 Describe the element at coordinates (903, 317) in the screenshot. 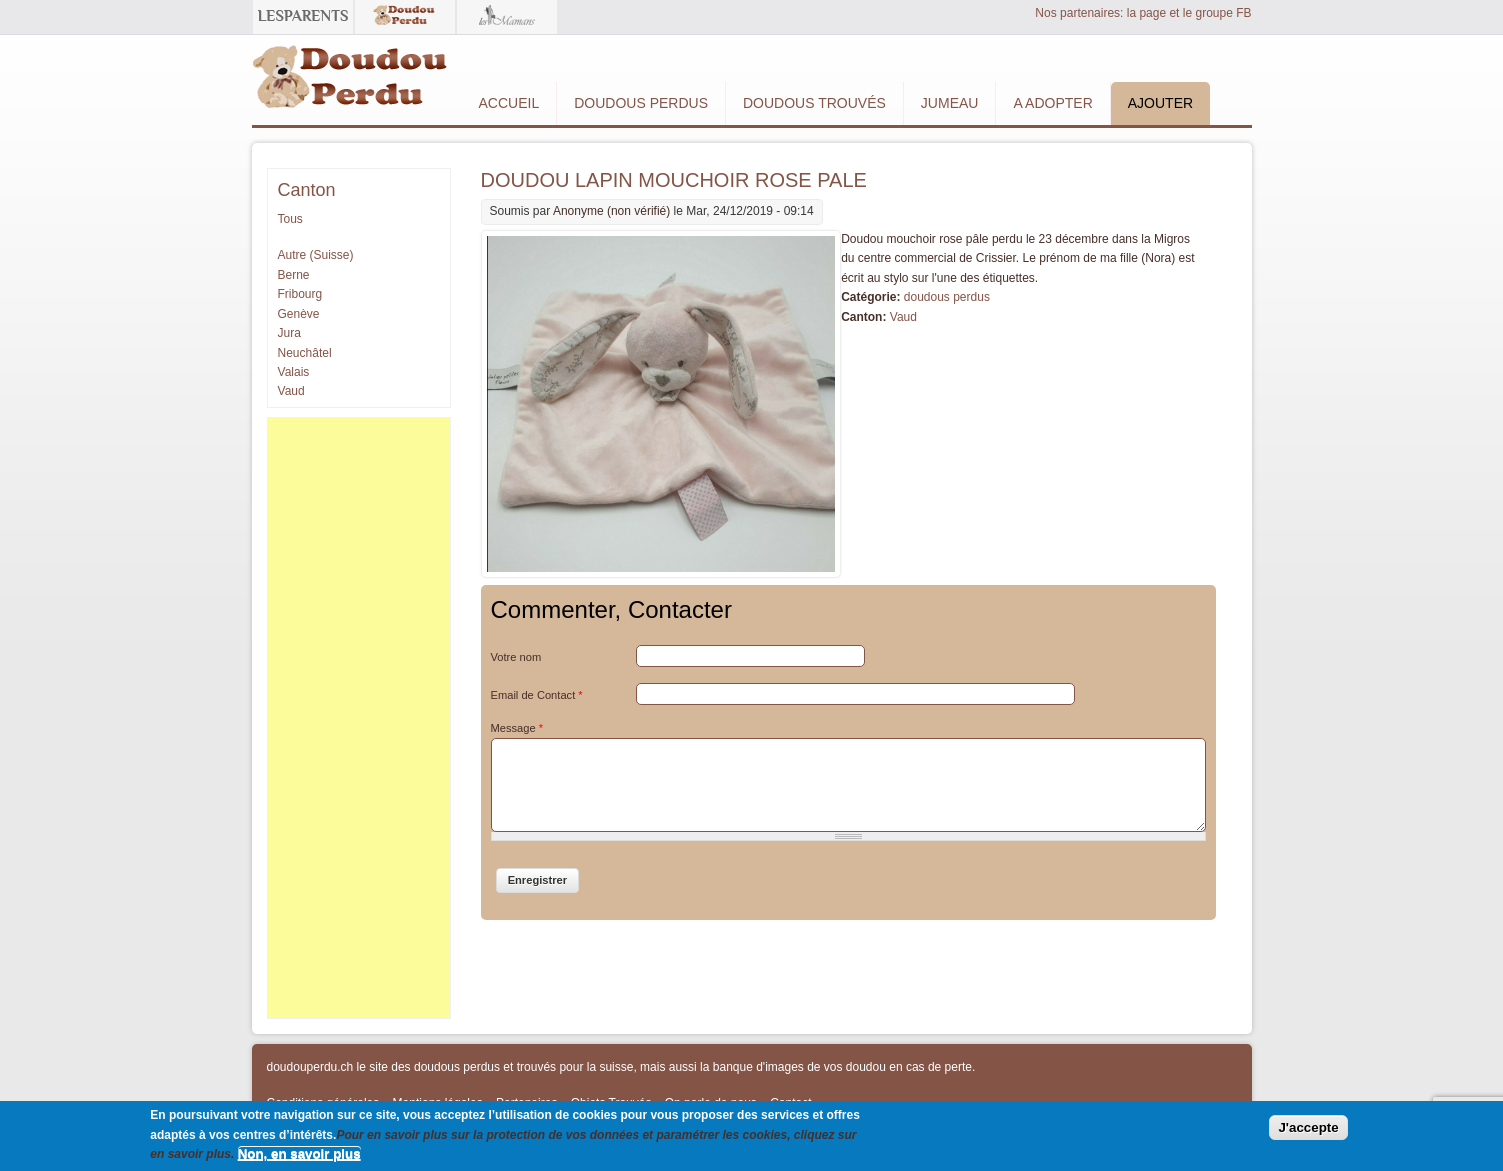

I see `Vaud` at that location.